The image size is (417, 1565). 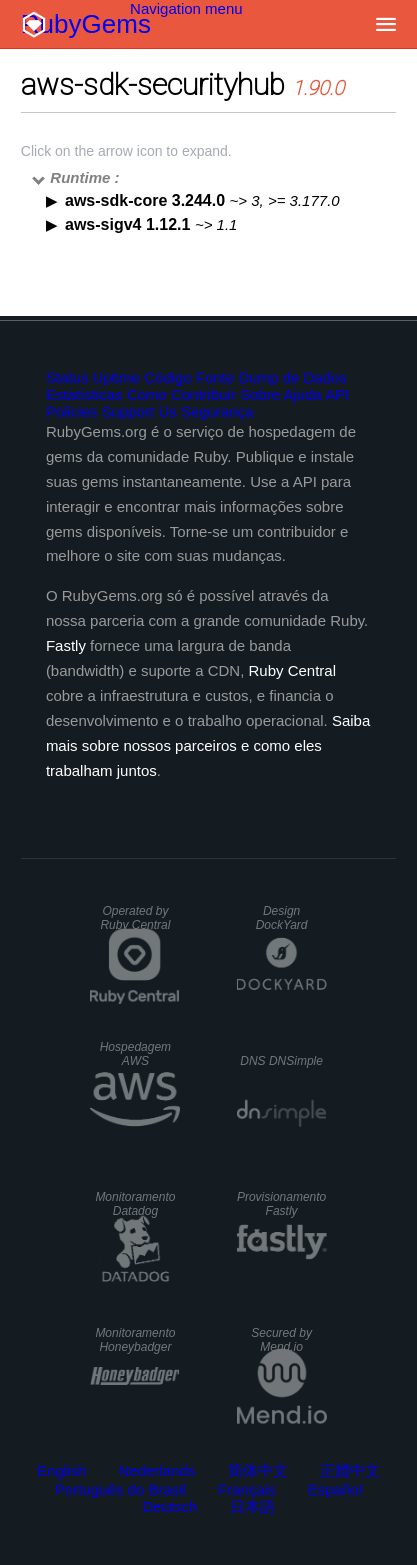 What do you see at coordinates (189, 377) in the screenshot?
I see `Código Fonte` at bounding box center [189, 377].